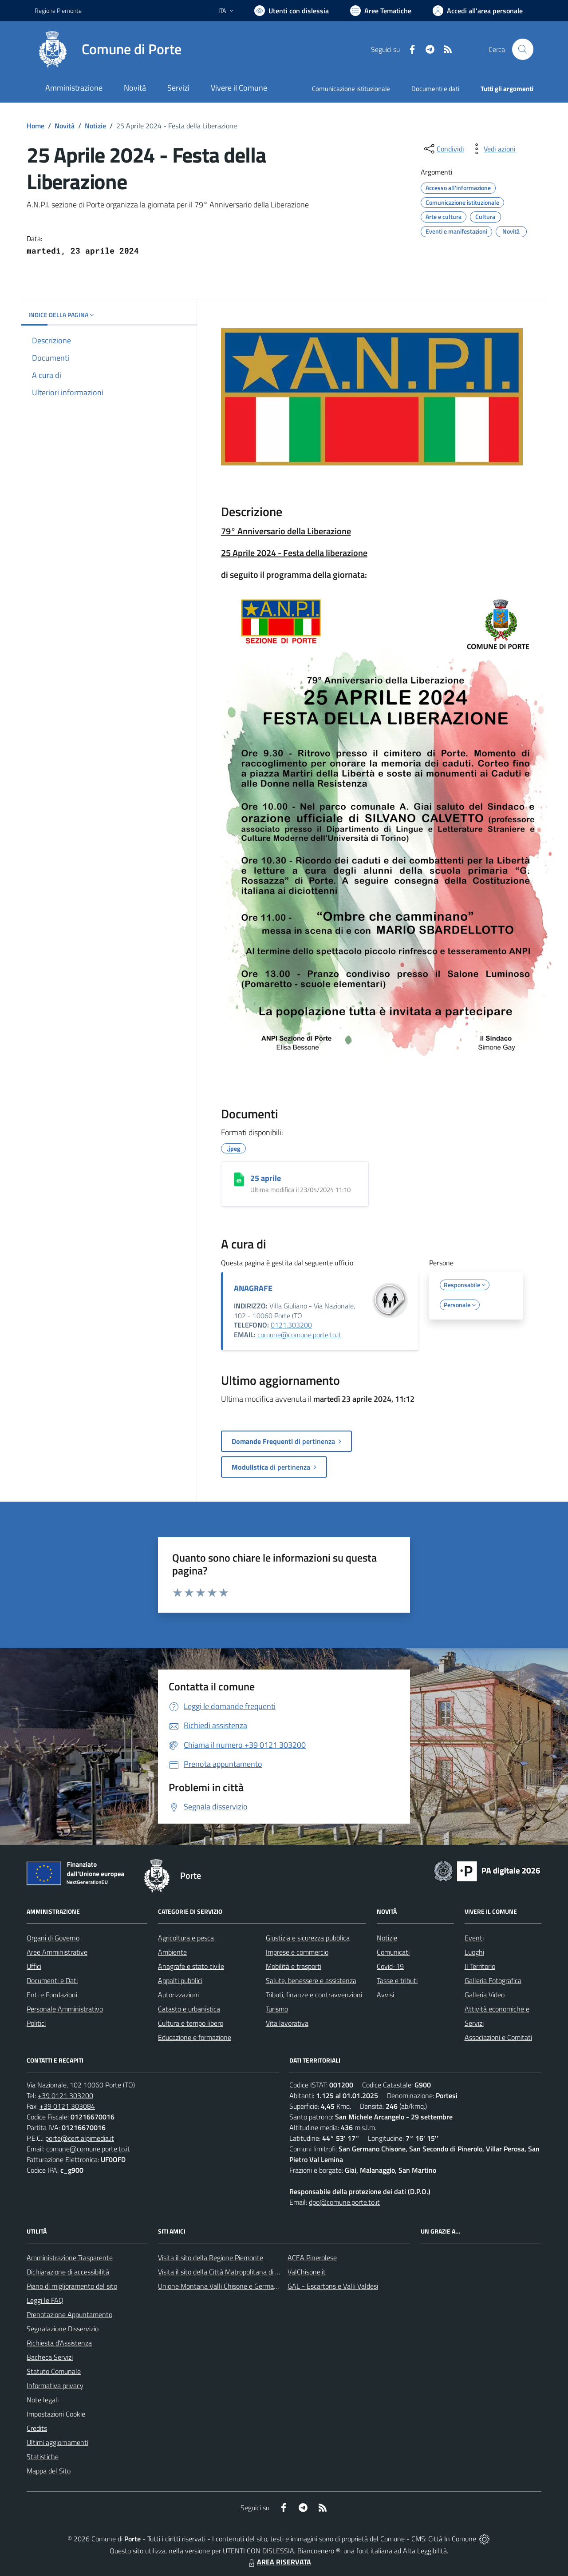 The height and width of the screenshot is (2576, 568). Describe the element at coordinates (385, 1994) in the screenshot. I see `Avvisi` at that location.